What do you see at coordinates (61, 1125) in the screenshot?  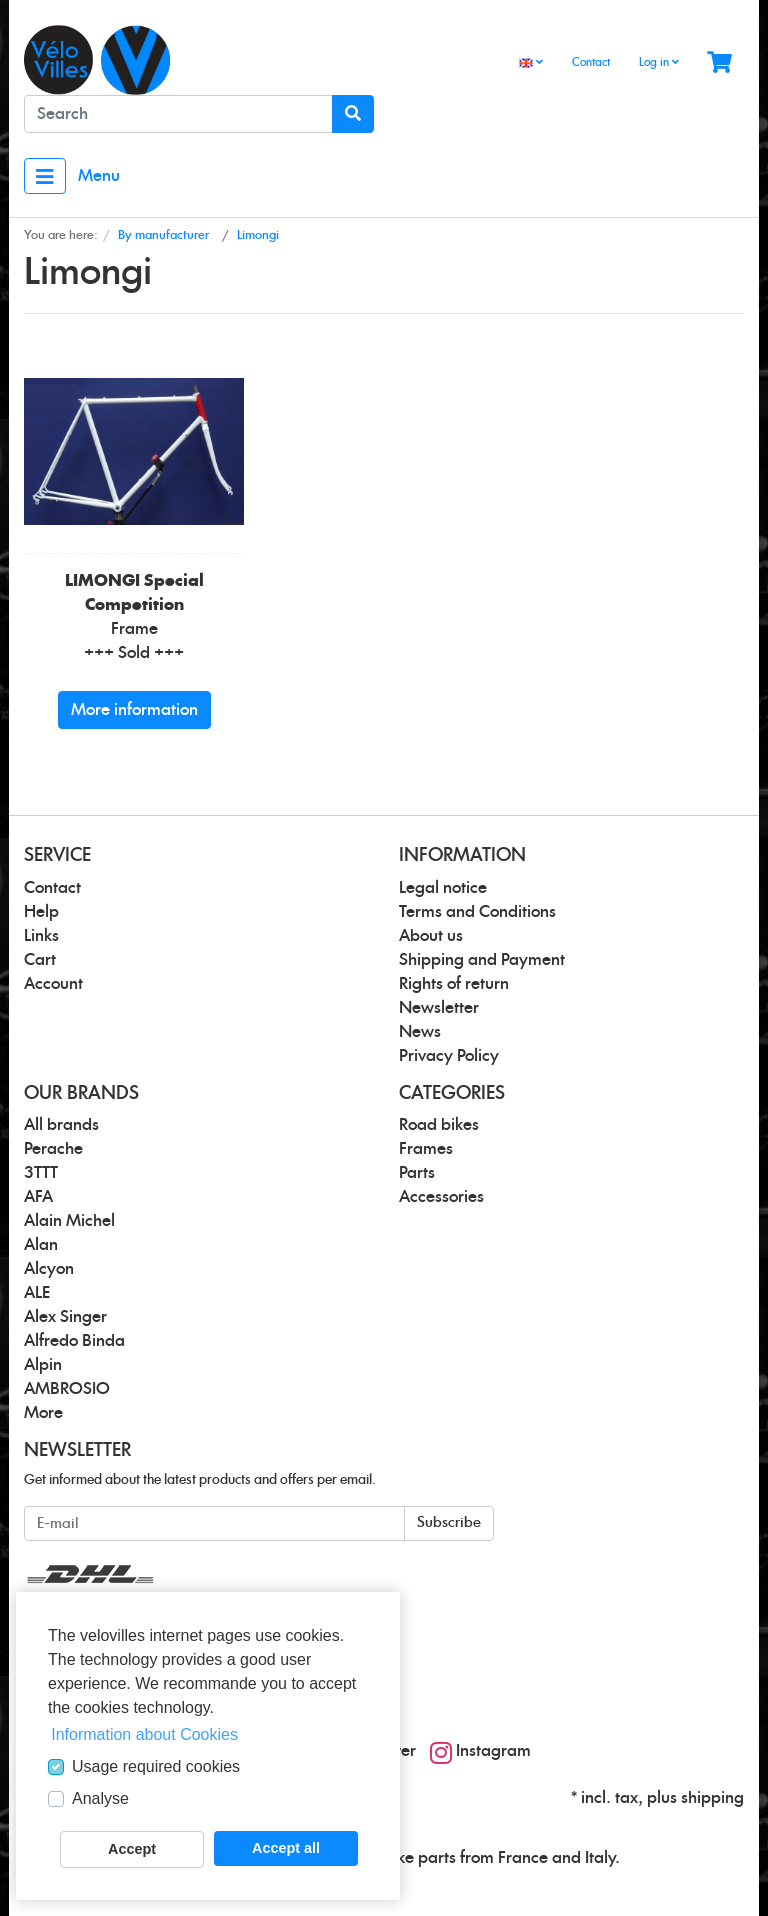 I see `All brands` at bounding box center [61, 1125].